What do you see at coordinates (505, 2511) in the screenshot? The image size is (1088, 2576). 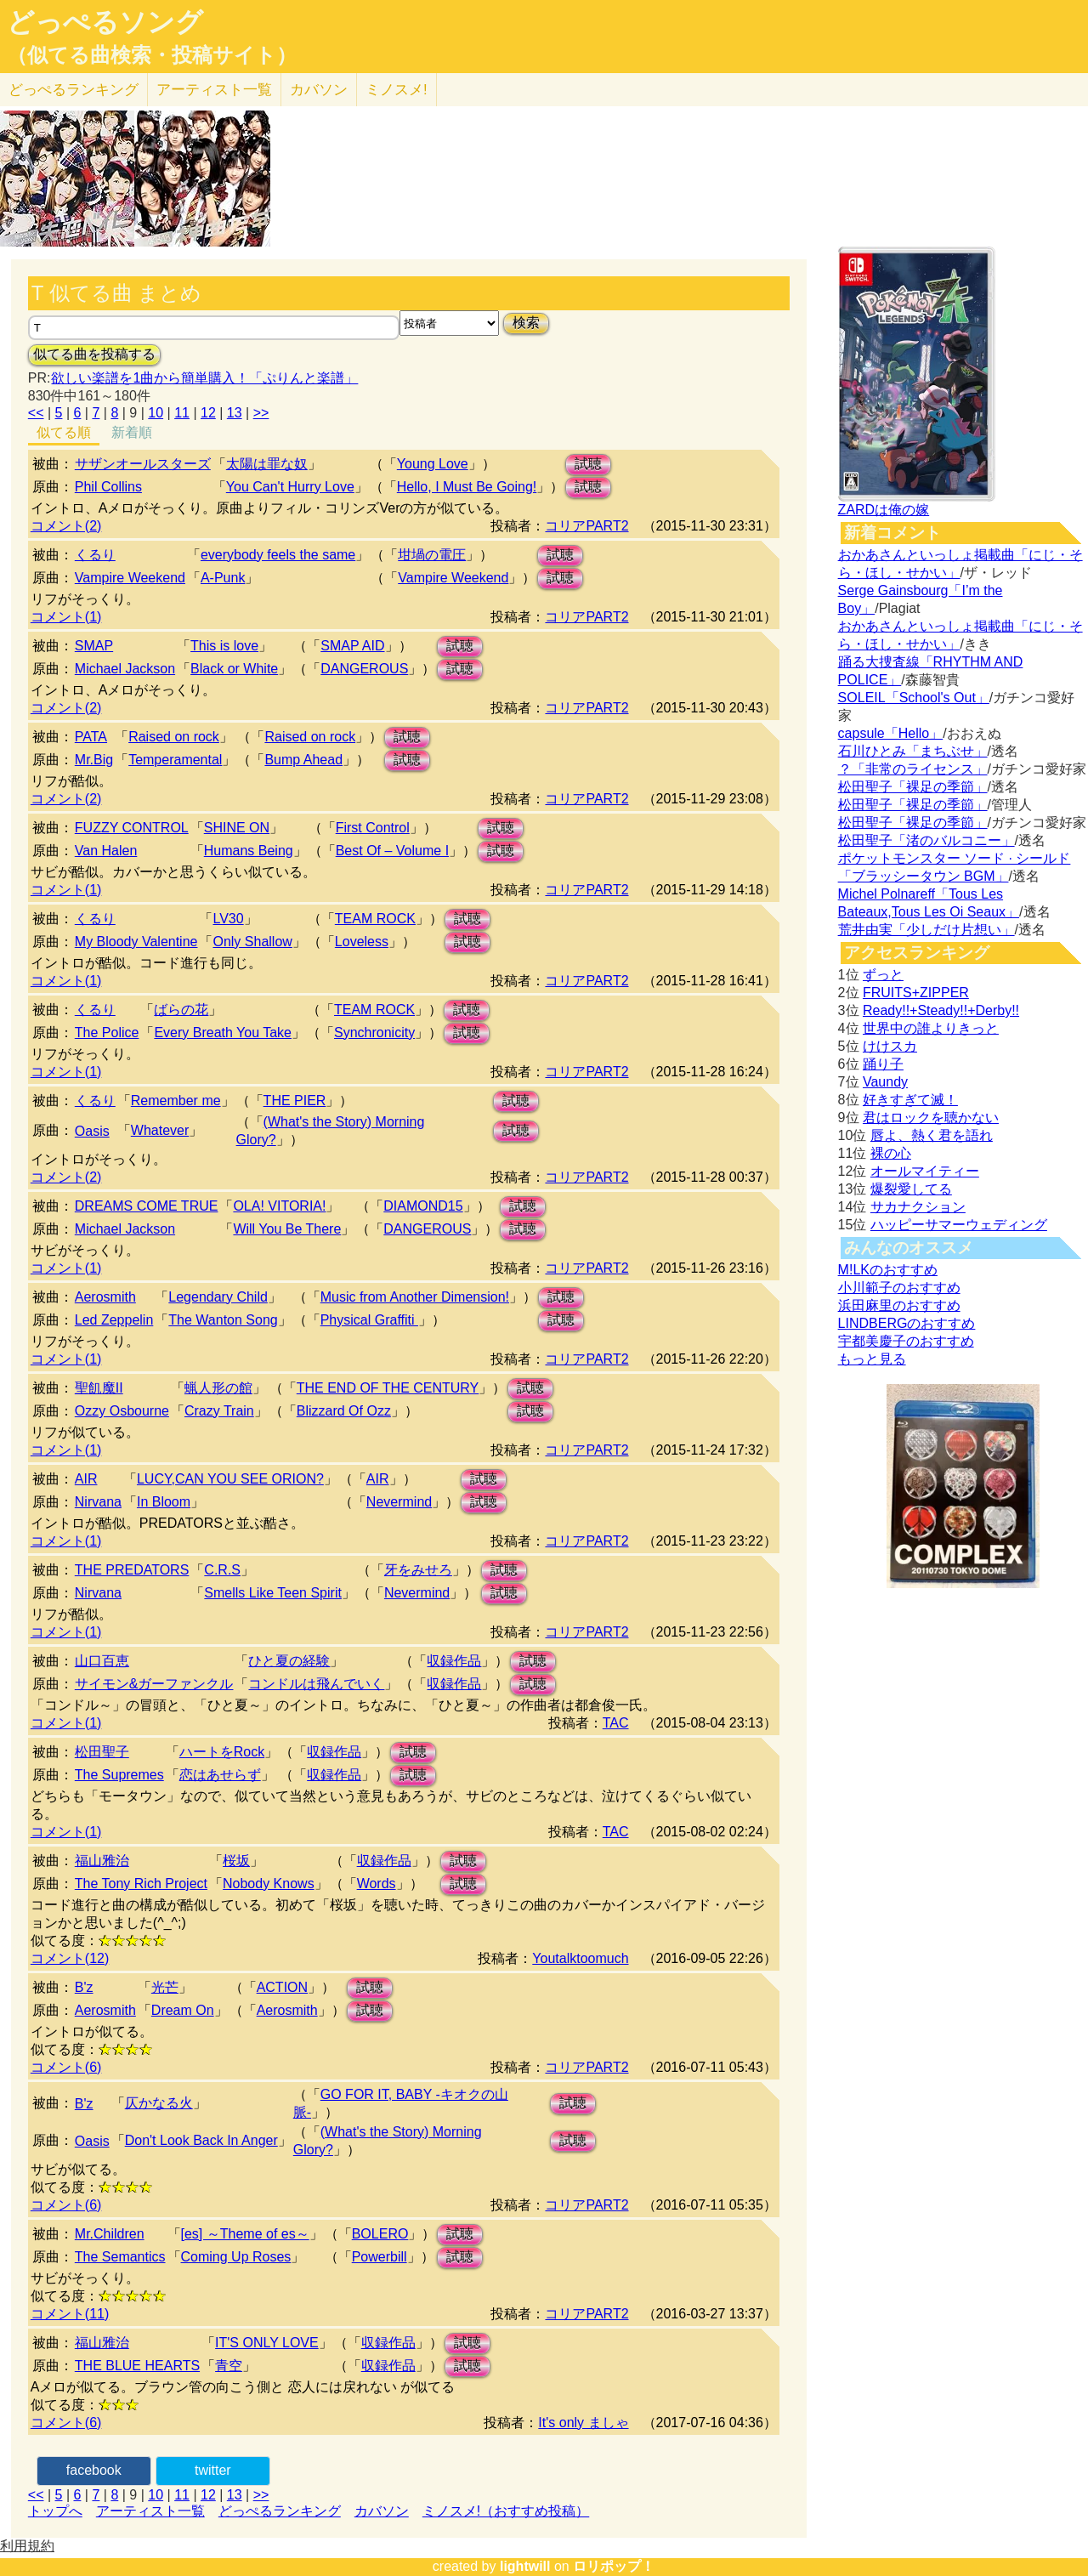 I see `ミノスメ!（おすすめ投稿）` at bounding box center [505, 2511].